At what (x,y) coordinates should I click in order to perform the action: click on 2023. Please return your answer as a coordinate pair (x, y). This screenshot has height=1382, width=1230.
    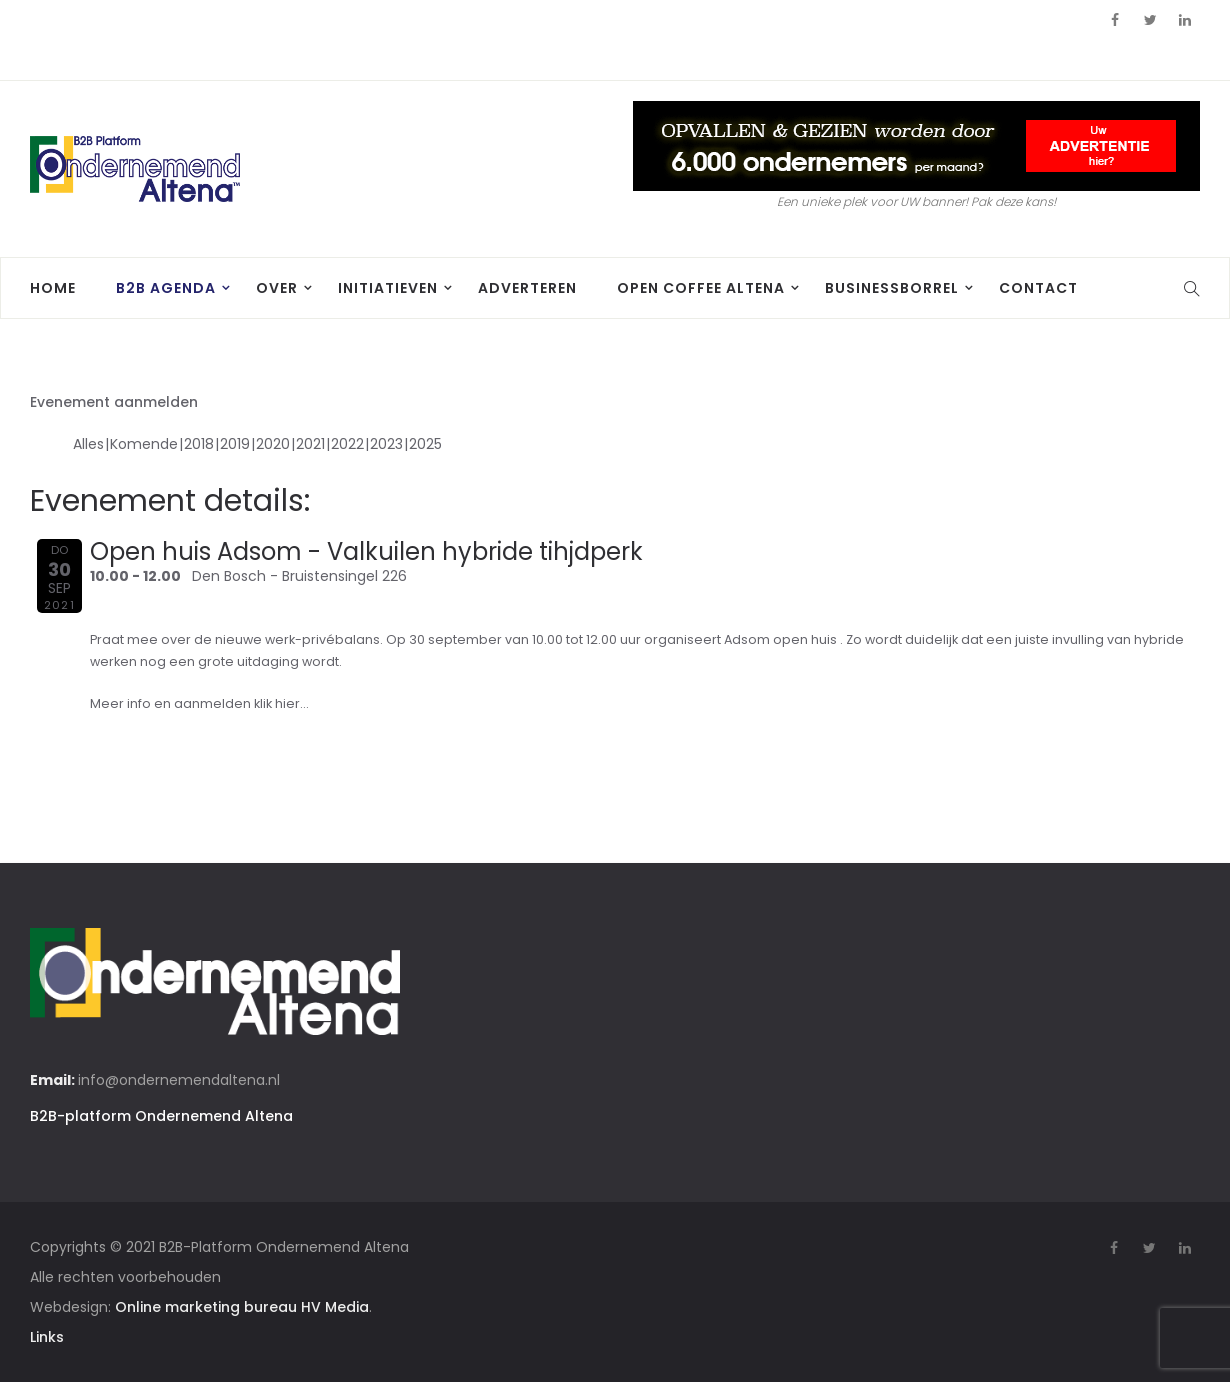
    Looking at the image, I should click on (386, 444).